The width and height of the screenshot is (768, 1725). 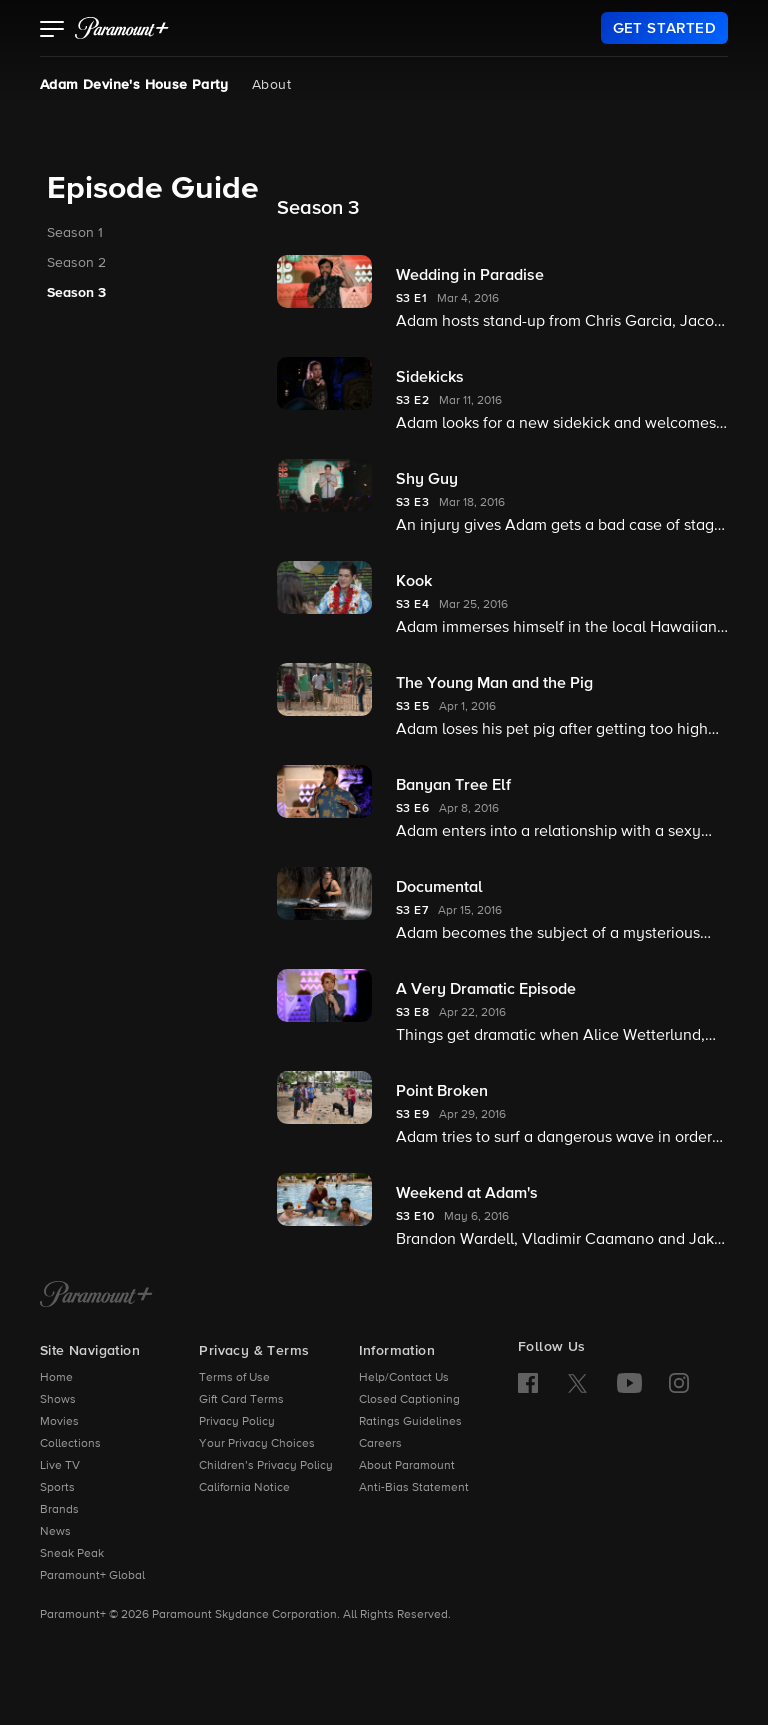 I want to click on [button], so click(x=52, y=31).